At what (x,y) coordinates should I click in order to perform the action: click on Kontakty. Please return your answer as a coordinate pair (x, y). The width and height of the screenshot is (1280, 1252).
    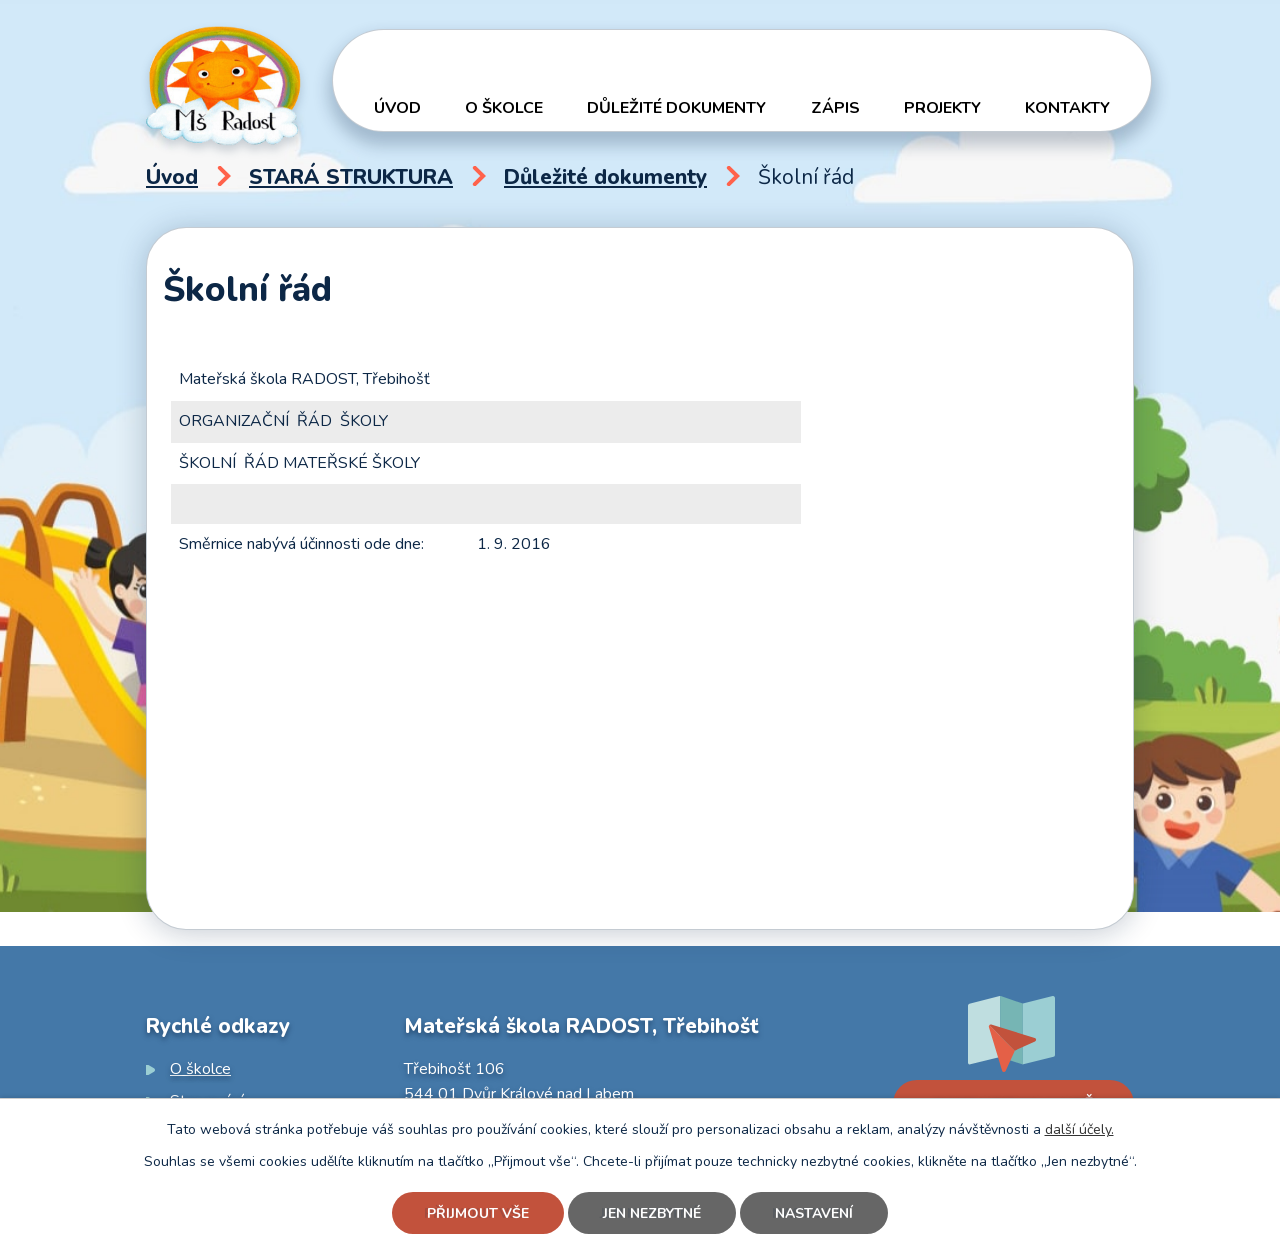
    Looking at the image, I should click on (1067, 108).